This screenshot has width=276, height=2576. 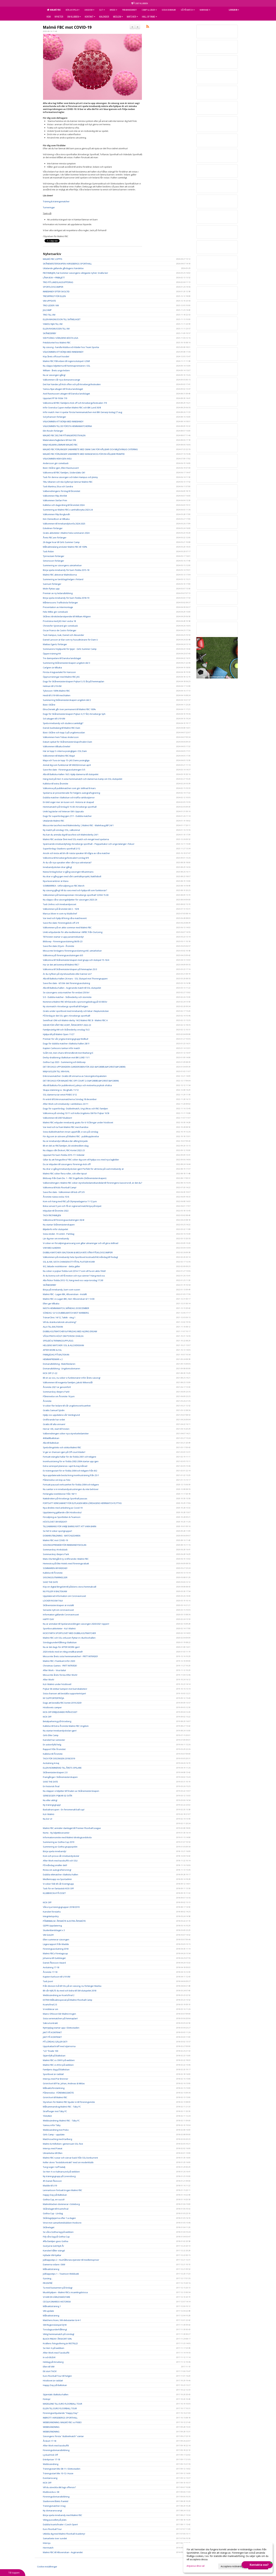 What do you see at coordinates (60, 2417) in the screenshot?
I see `INBROTT I KIRSEBERGS SPORTHALL` at bounding box center [60, 2417].